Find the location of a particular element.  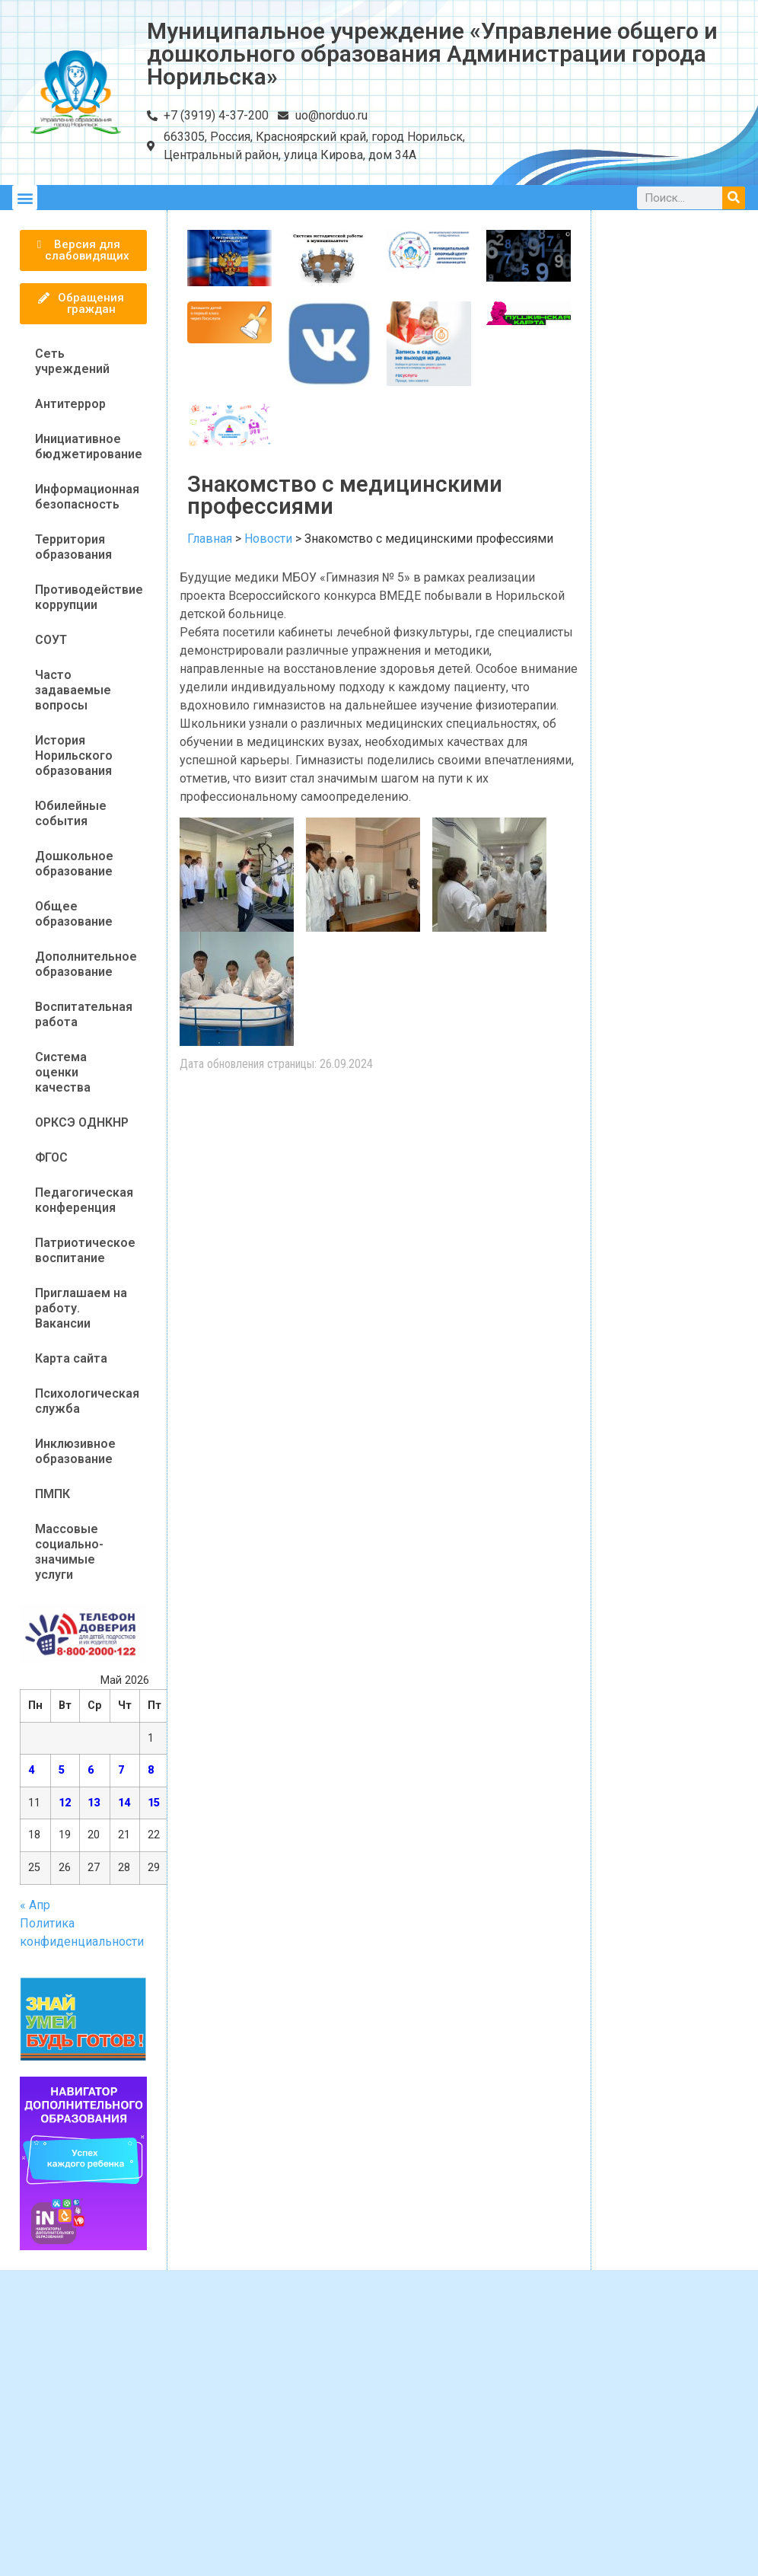

Психологическая служба is located at coordinates (87, 1401).